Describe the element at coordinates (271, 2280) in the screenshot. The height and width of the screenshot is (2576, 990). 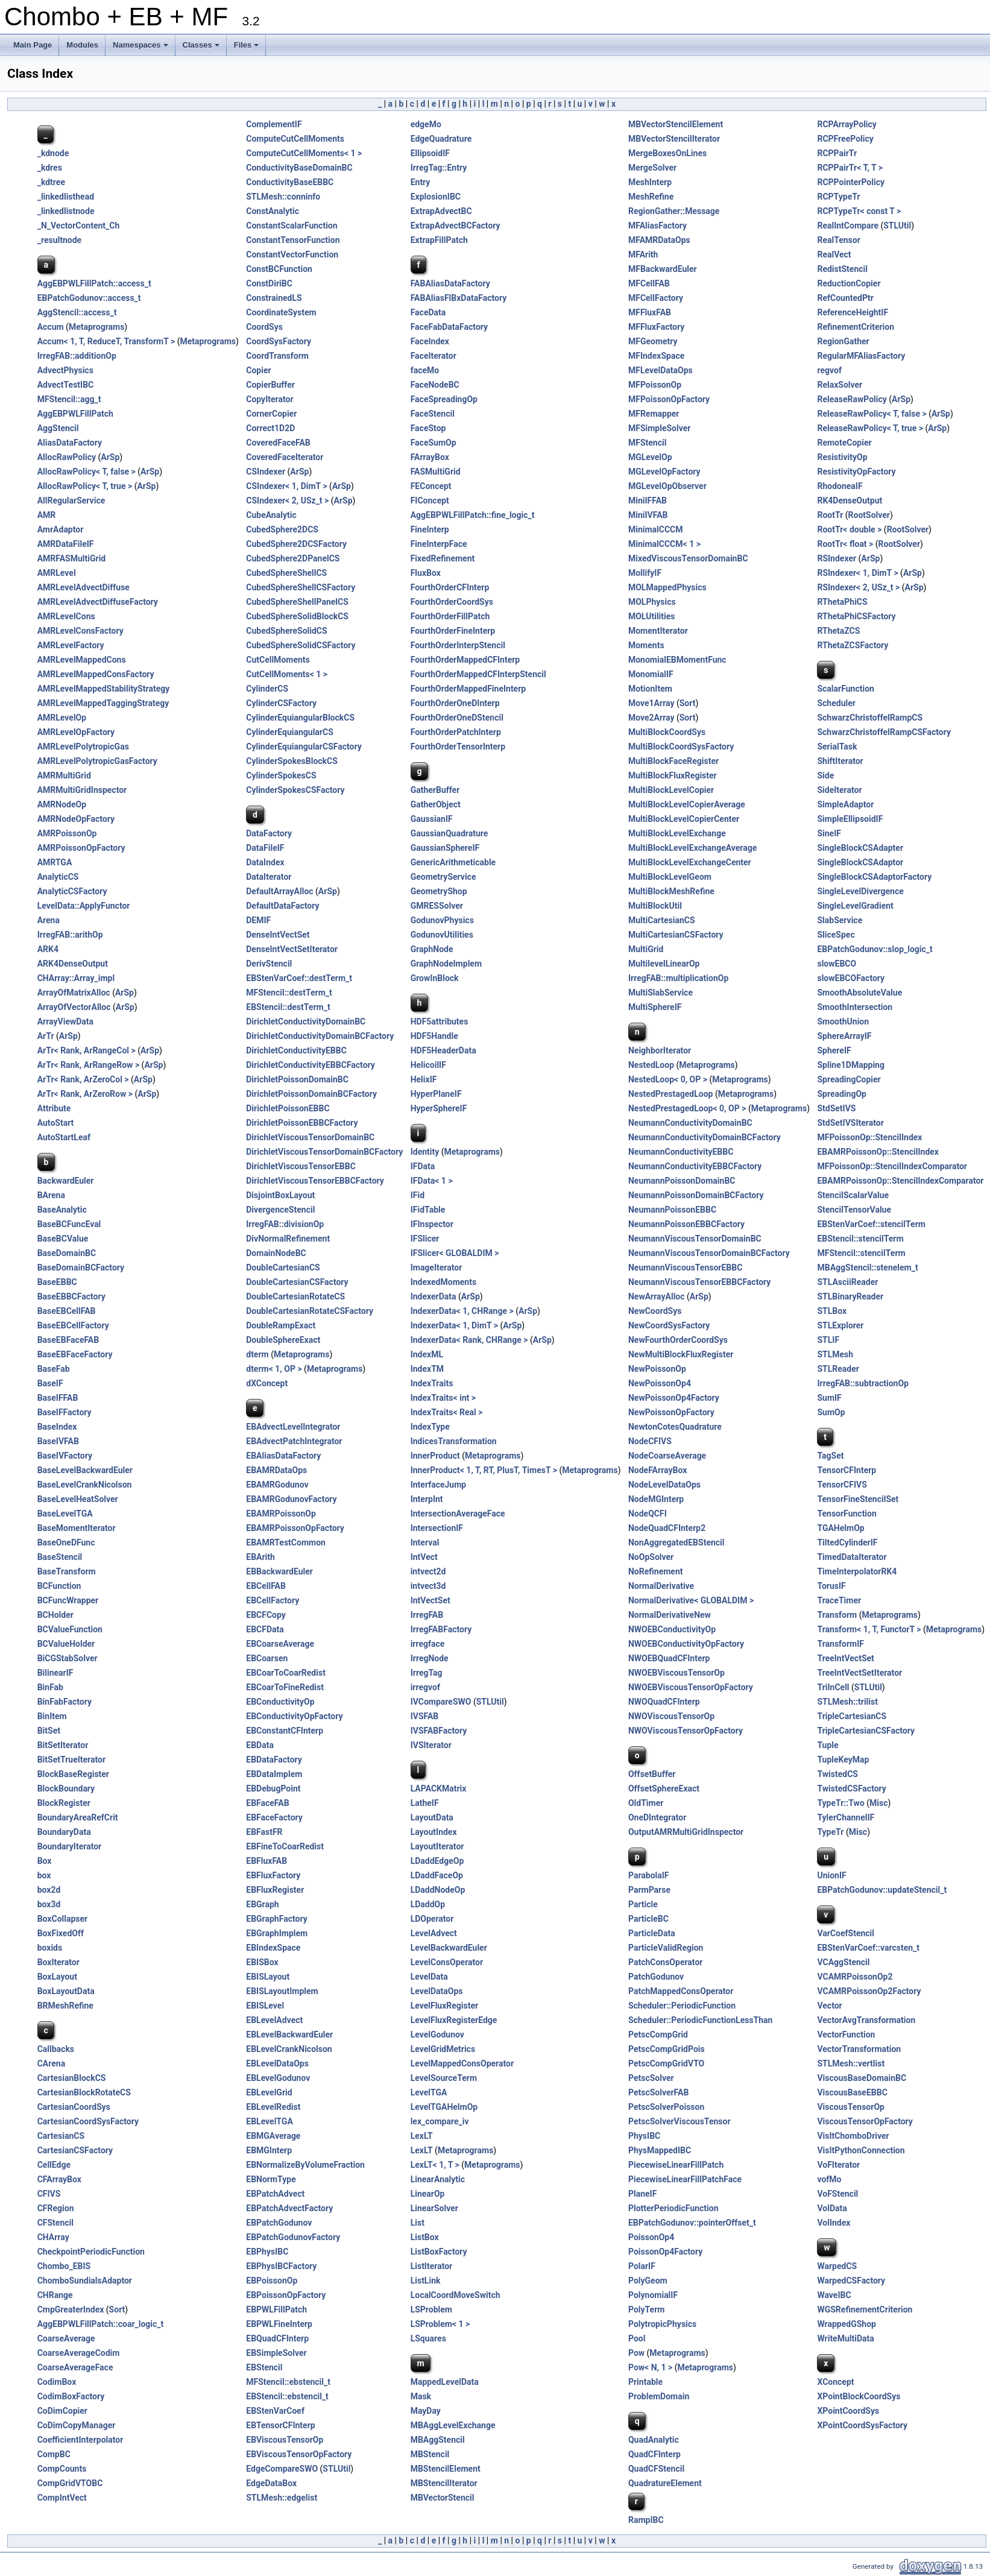
I see `EBPoissonOp` at that location.